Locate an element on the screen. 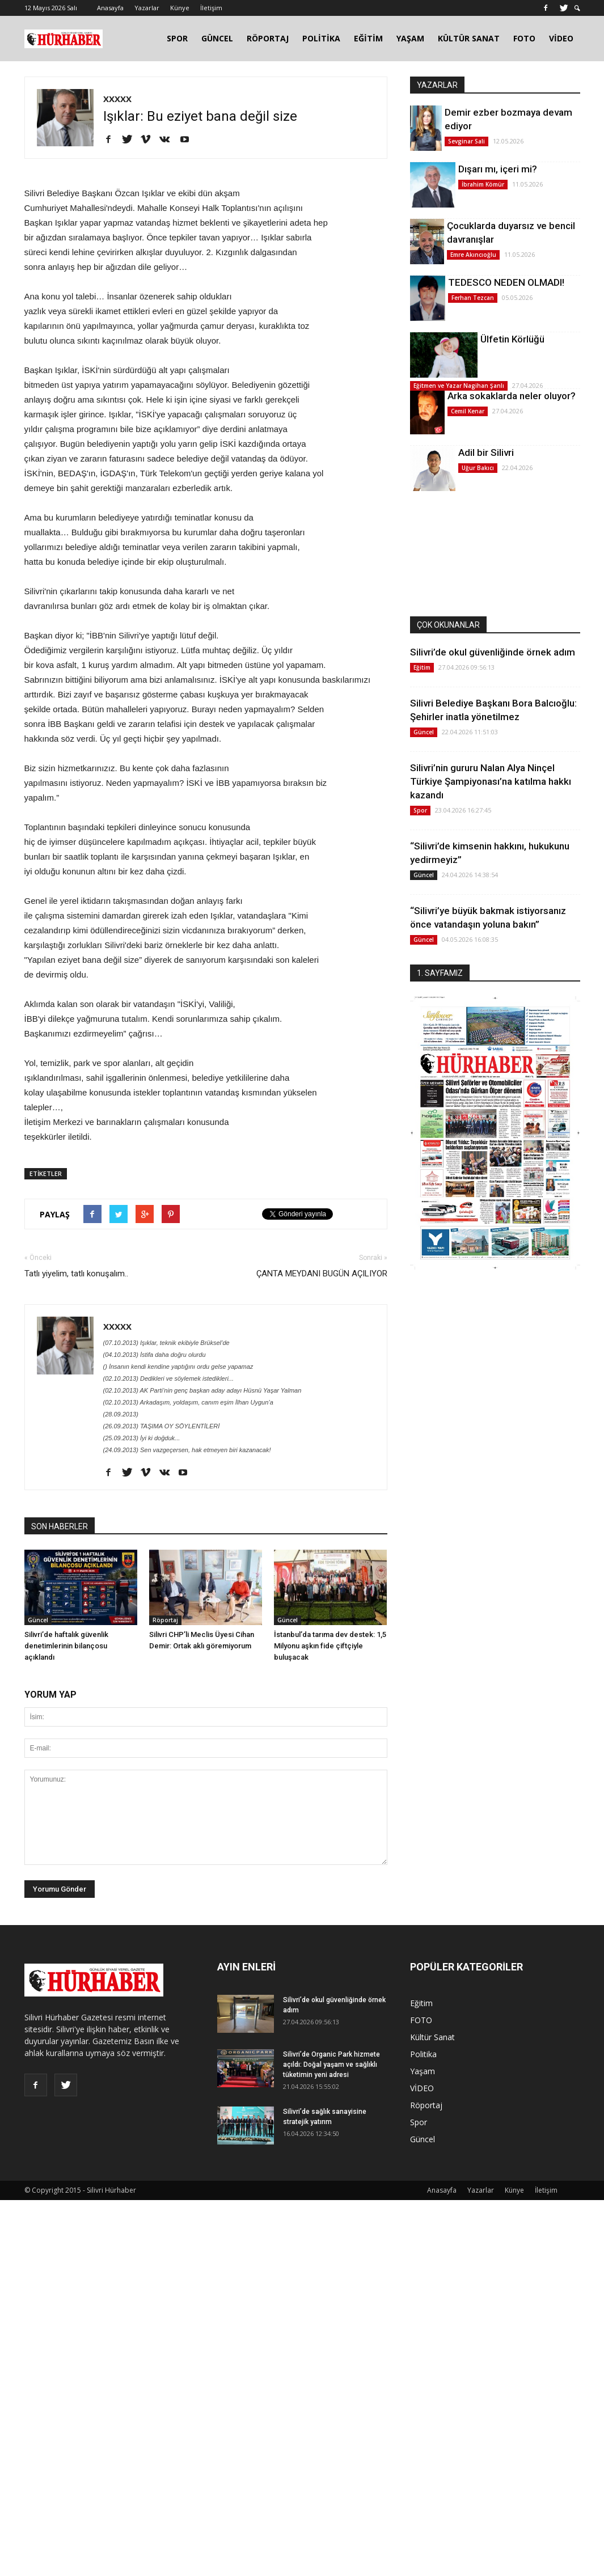 The width and height of the screenshot is (604, 2576). Dışarı mı, içeri mi? is located at coordinates (497, 169).